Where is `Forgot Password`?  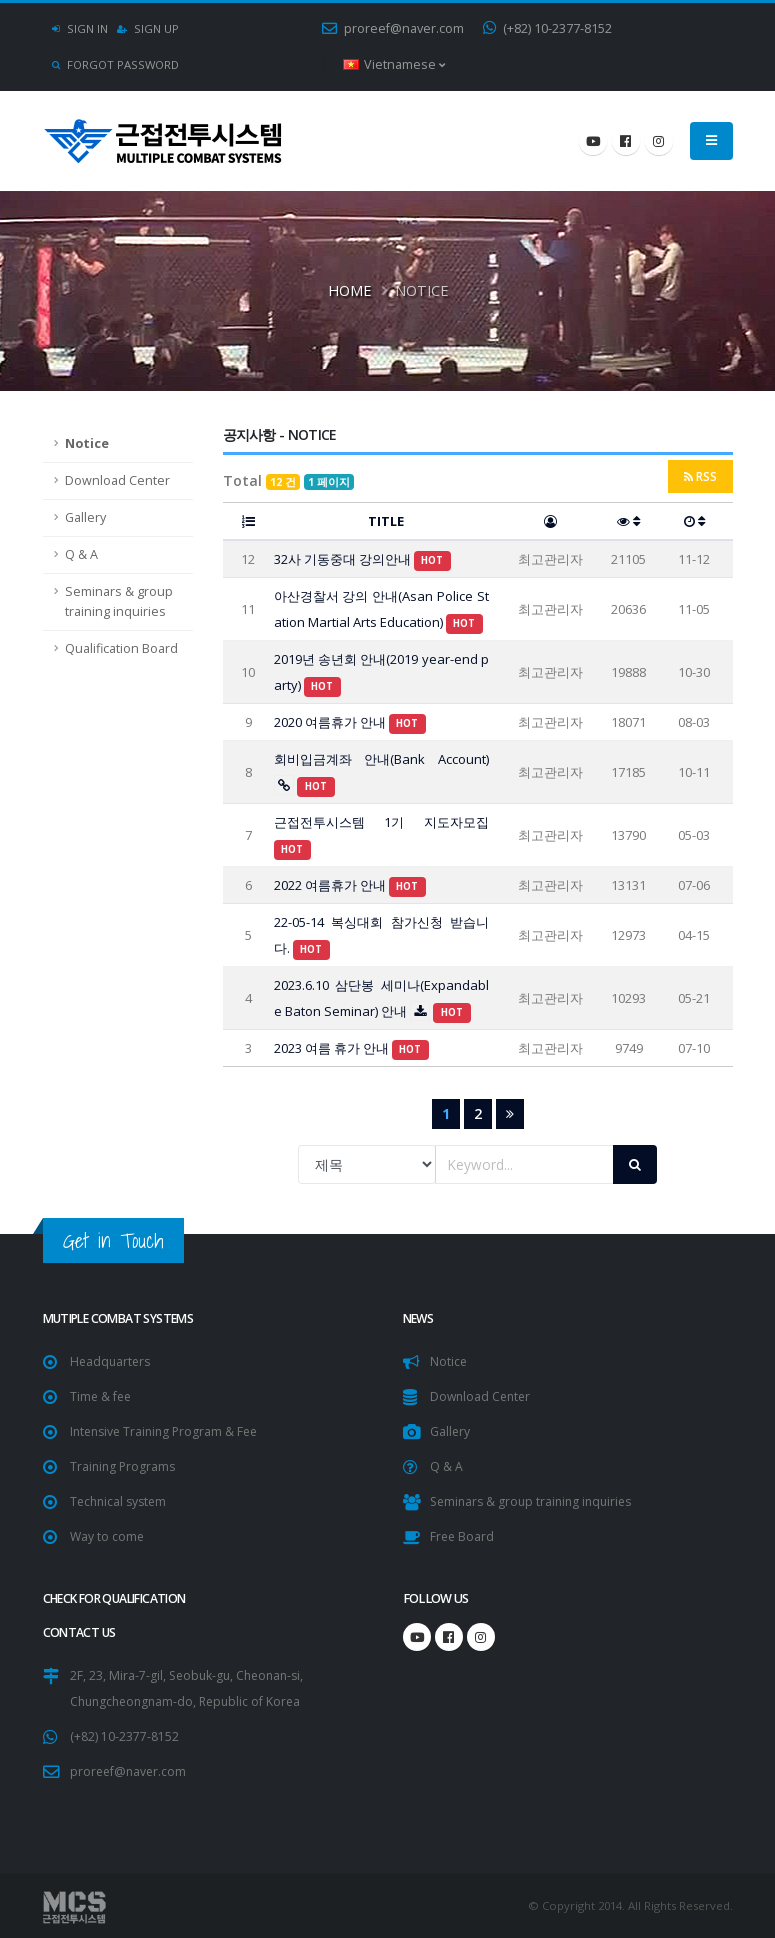
Forgot Password is located at coordinates (115, 64).